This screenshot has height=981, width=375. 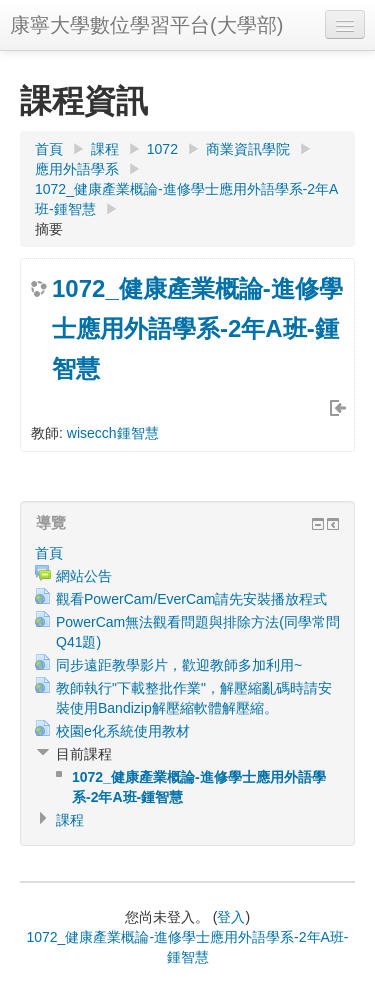 I want to click on 登入, so click(x=231, y=917).